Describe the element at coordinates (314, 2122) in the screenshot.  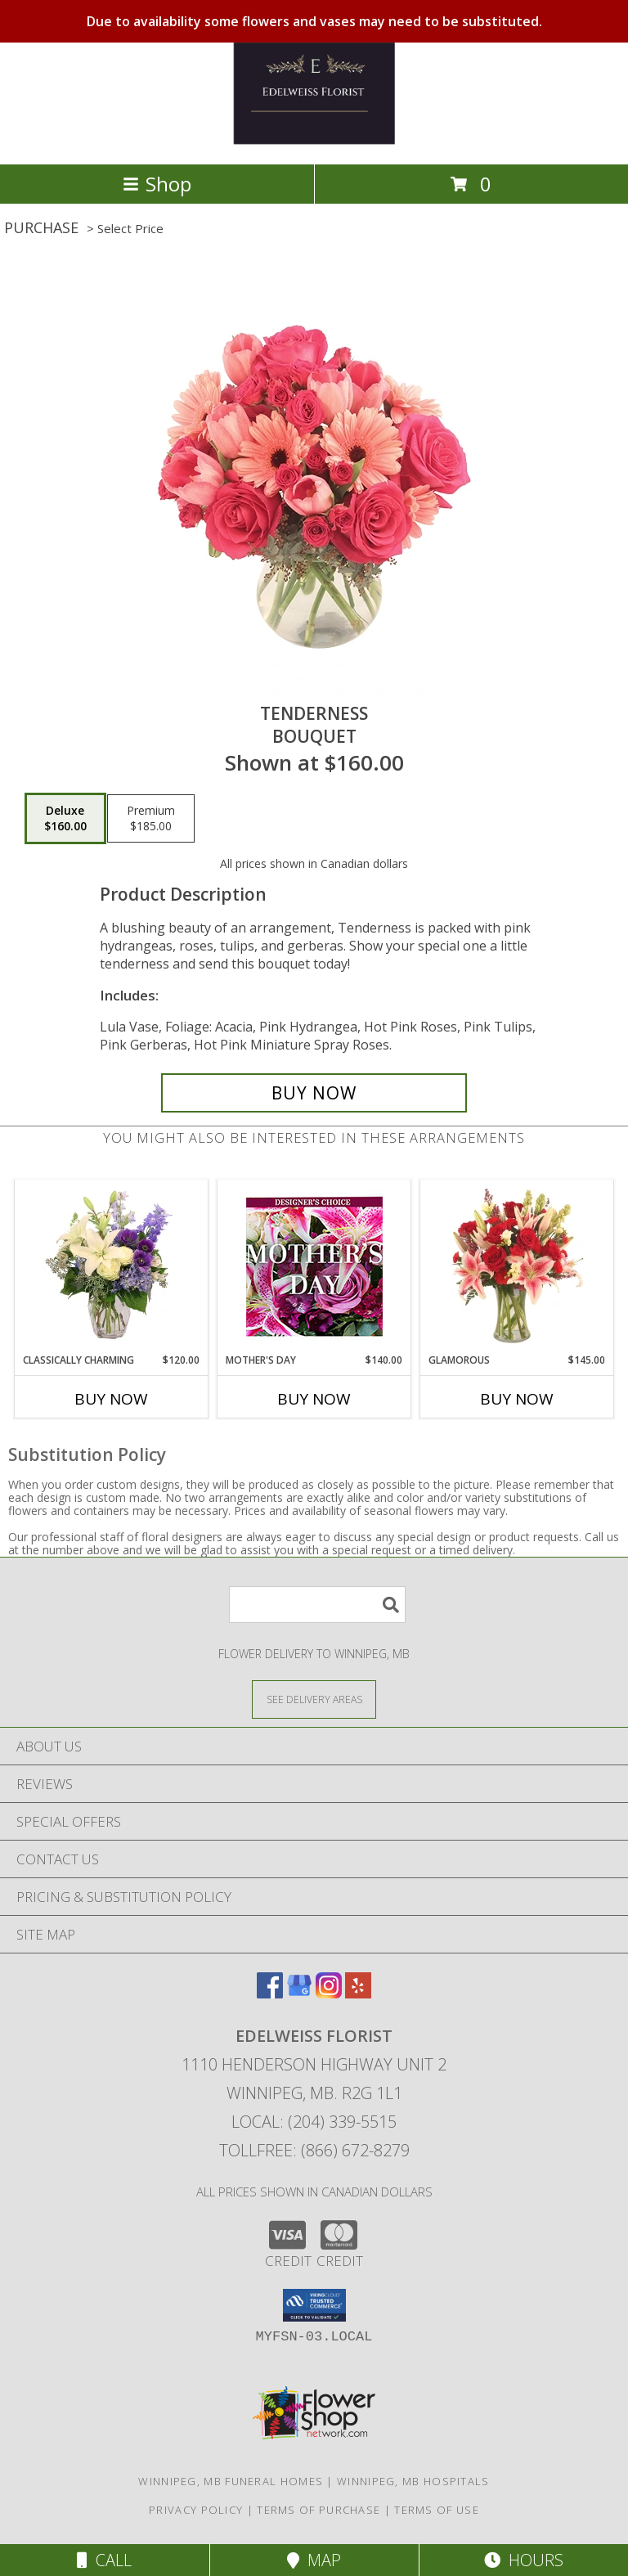
I see `Local: (204) 339-5515` at that location.